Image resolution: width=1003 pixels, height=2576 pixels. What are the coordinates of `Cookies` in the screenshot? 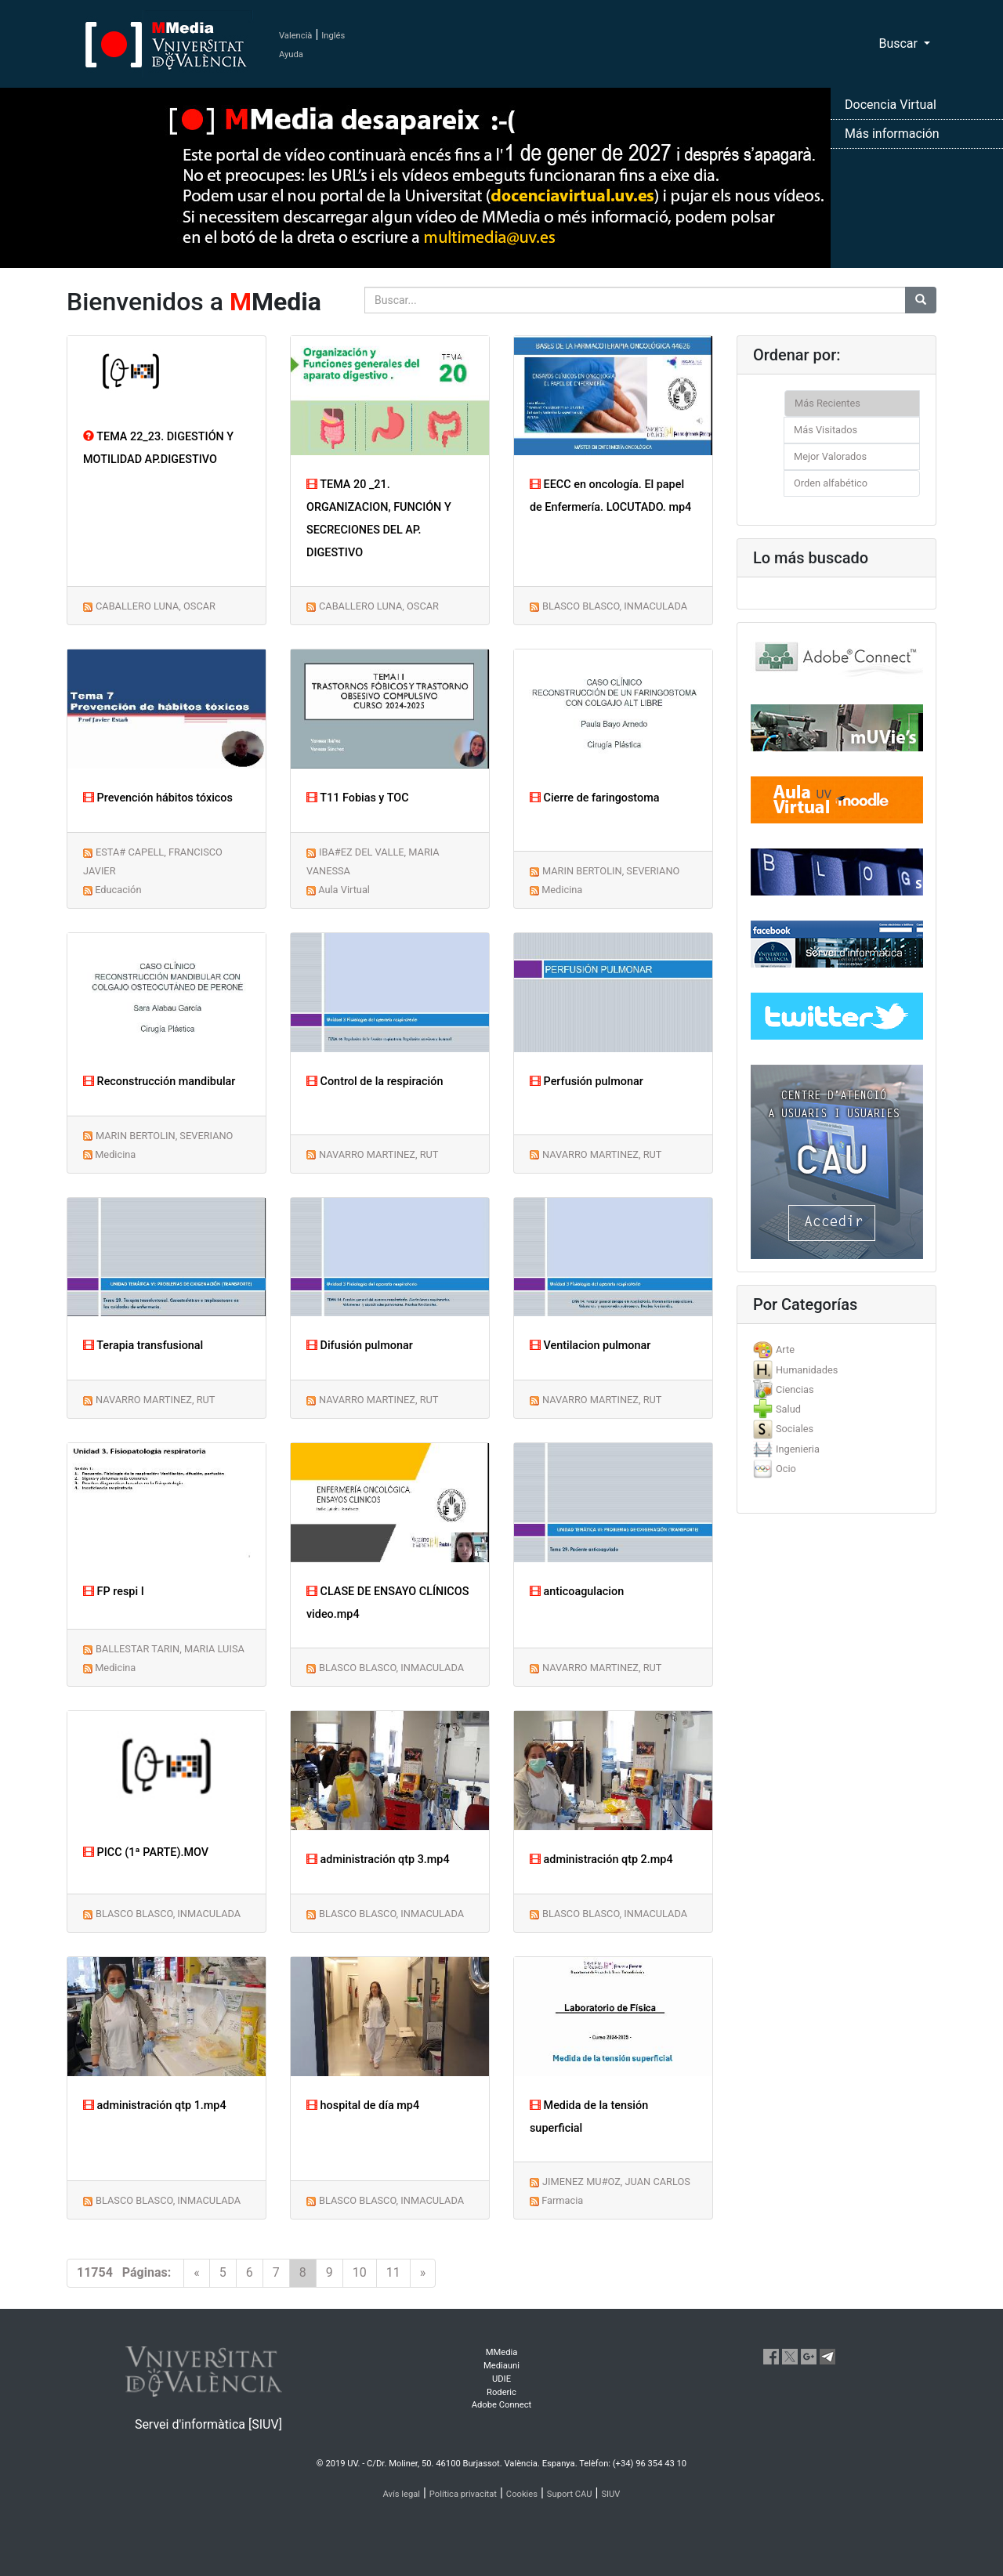 It's located at (522, 2494).